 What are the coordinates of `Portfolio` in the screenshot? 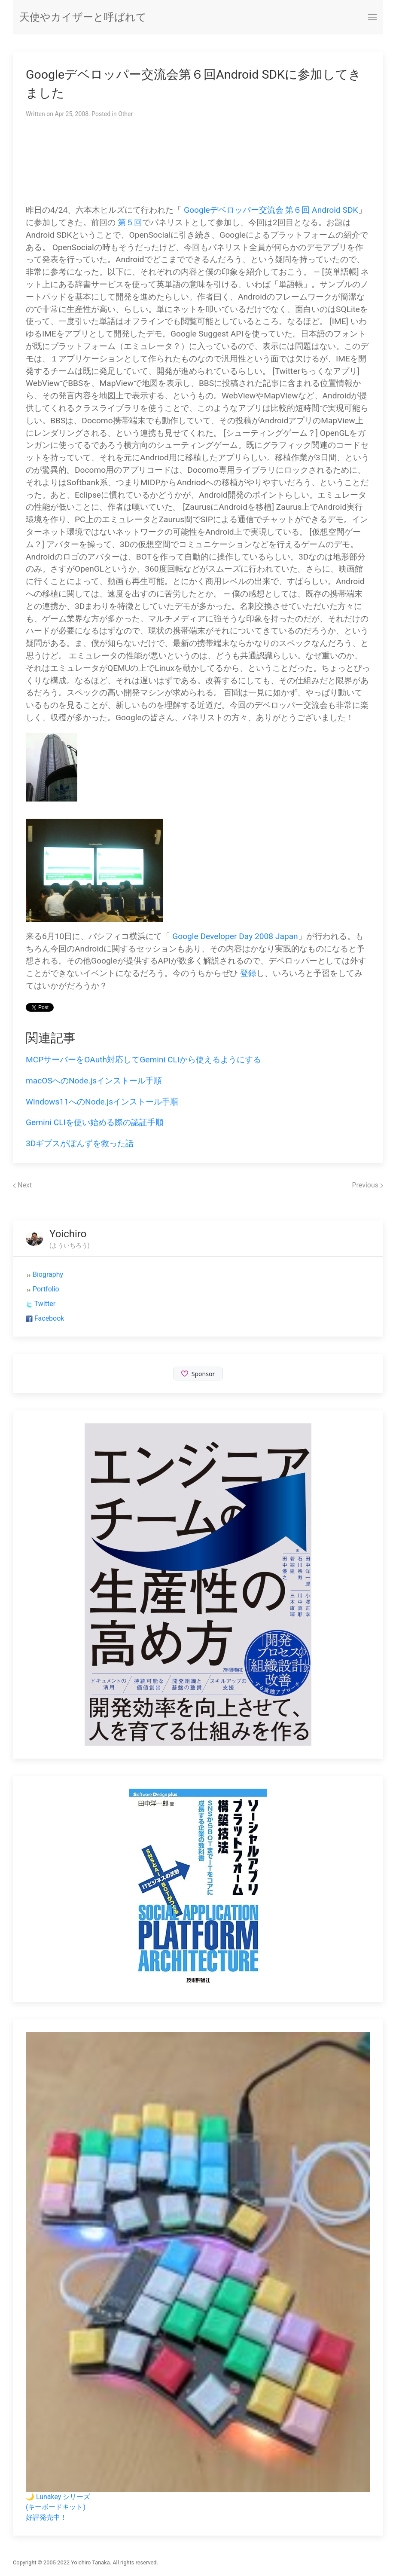 It's located at (46, 1289).